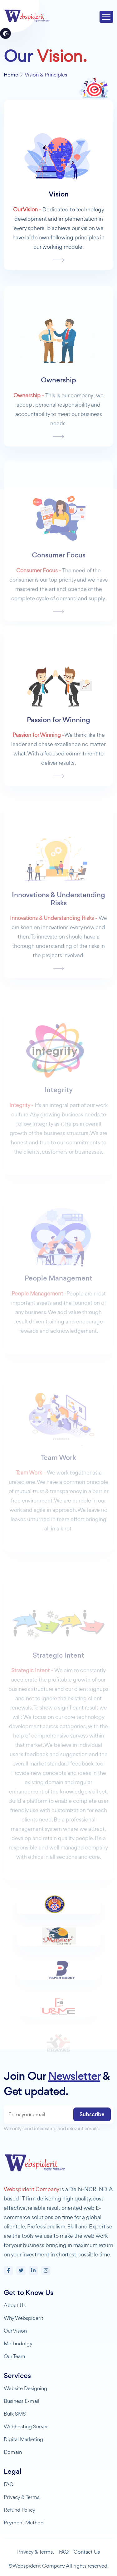  I want to click on Bulk SMS, so click(15, 2413).